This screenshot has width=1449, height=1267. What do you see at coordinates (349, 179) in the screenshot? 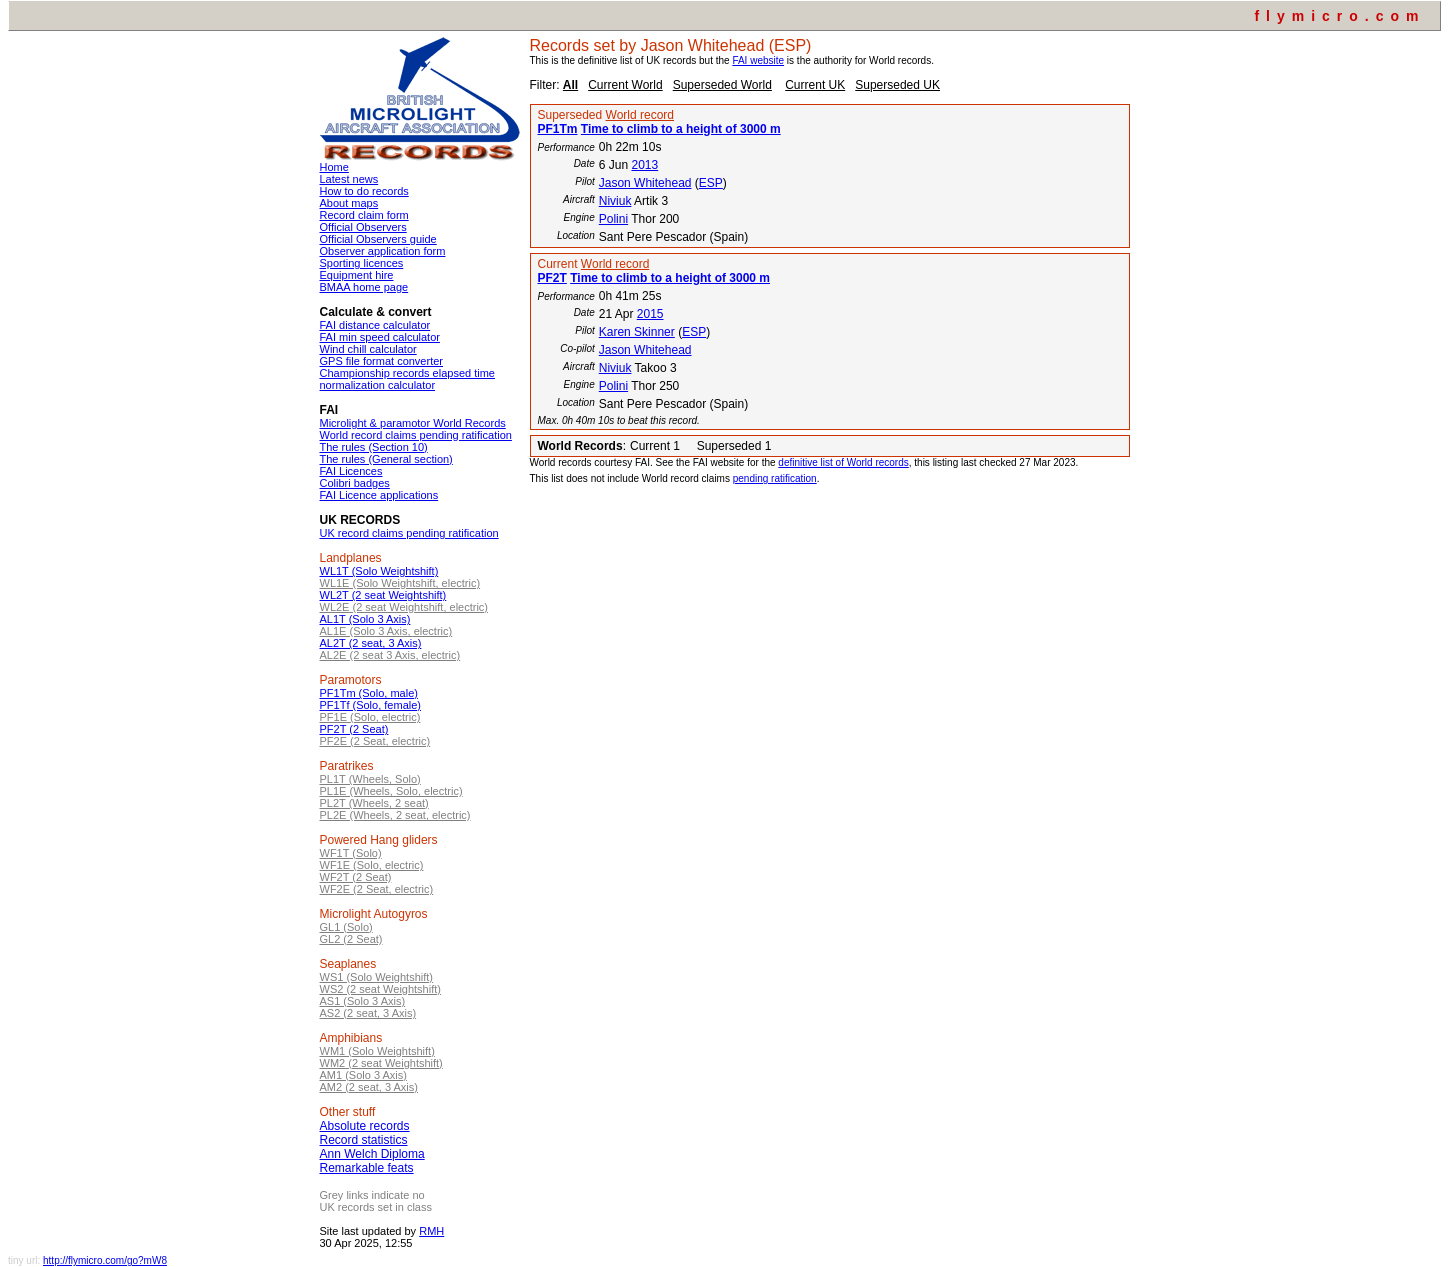
I see `Latest news` at bounding box center [349, 179].